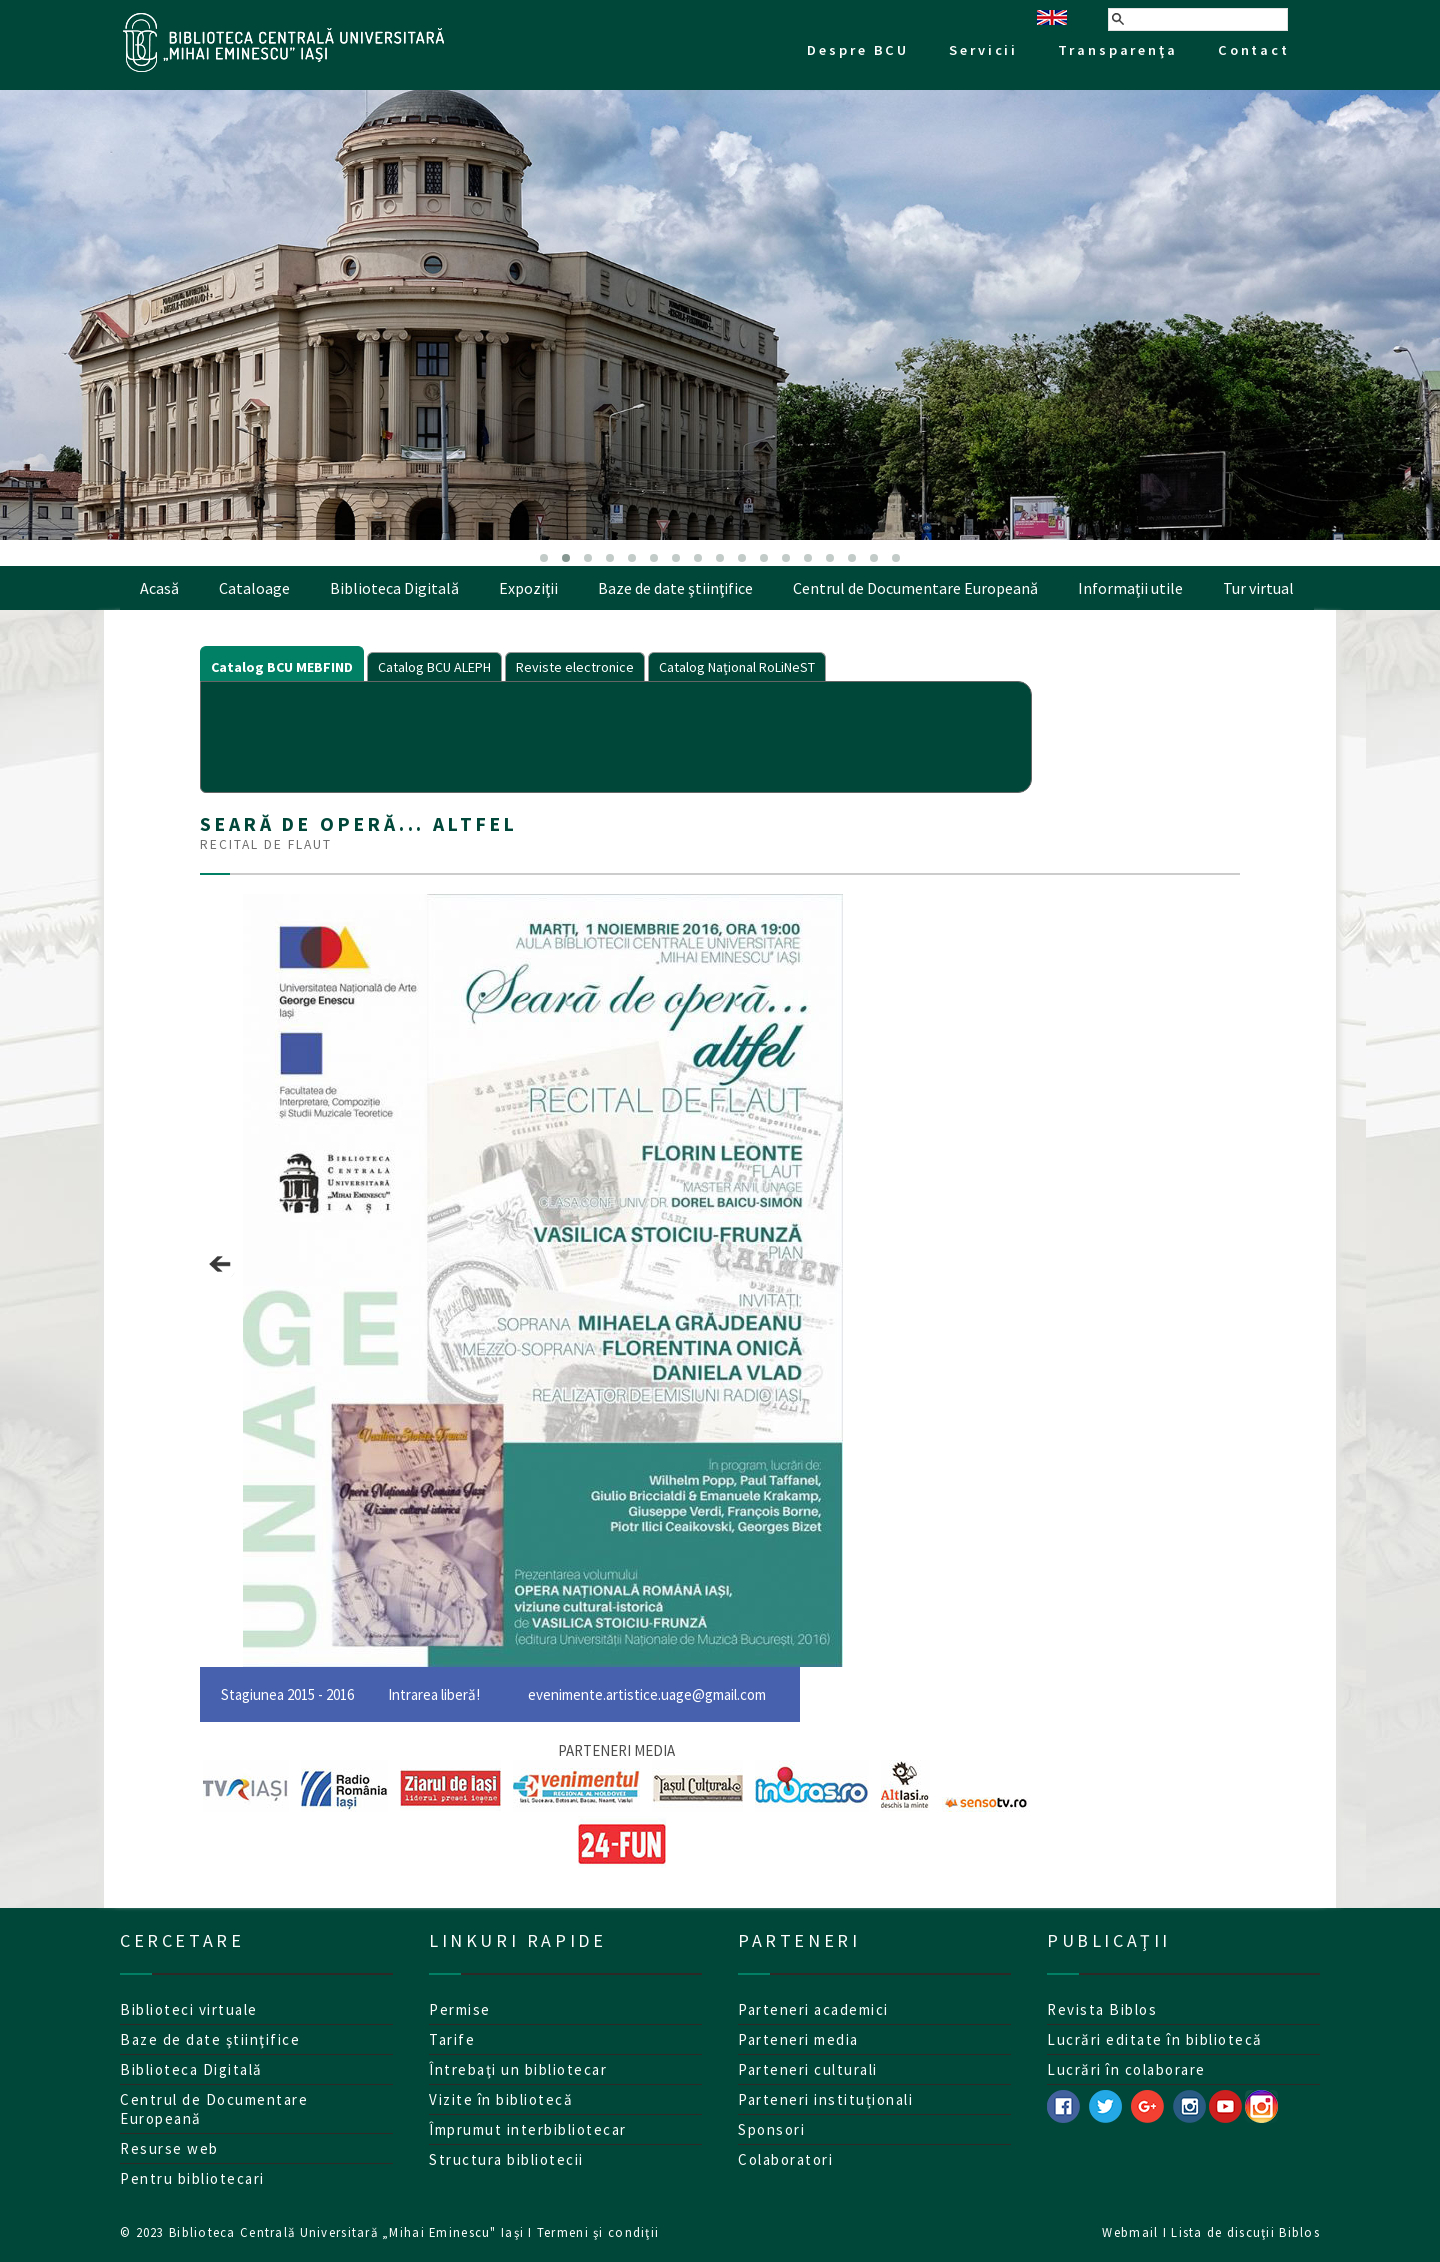 Image resolution: width=1440 pixels, height=2262 pixels. What do you see at coordinates (785, 2159) in the screenshot?
I see `Colaboratori` at bounding box center [785, 2159].